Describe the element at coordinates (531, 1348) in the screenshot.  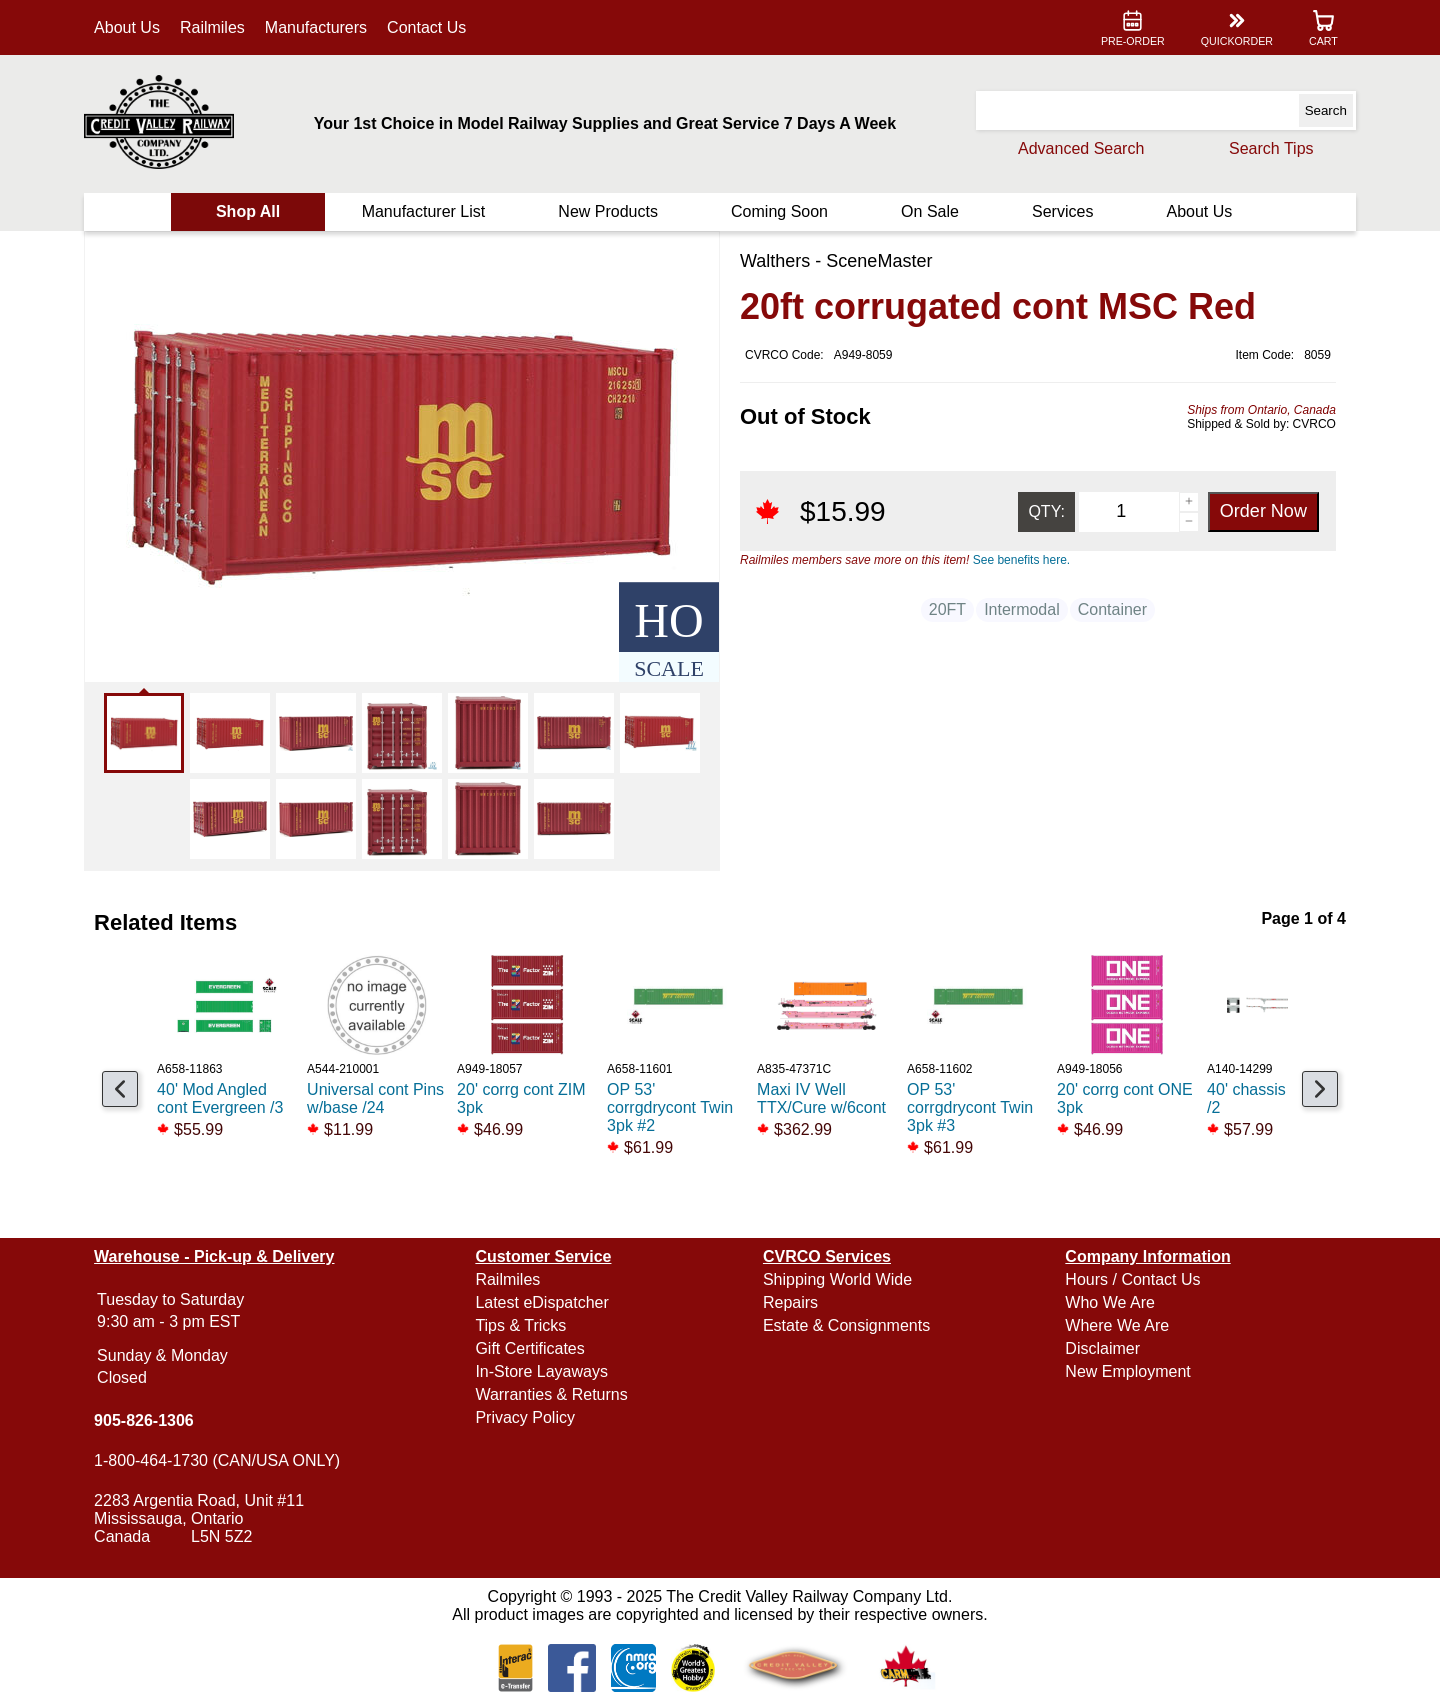
I see `Gift Certificates` at that location.